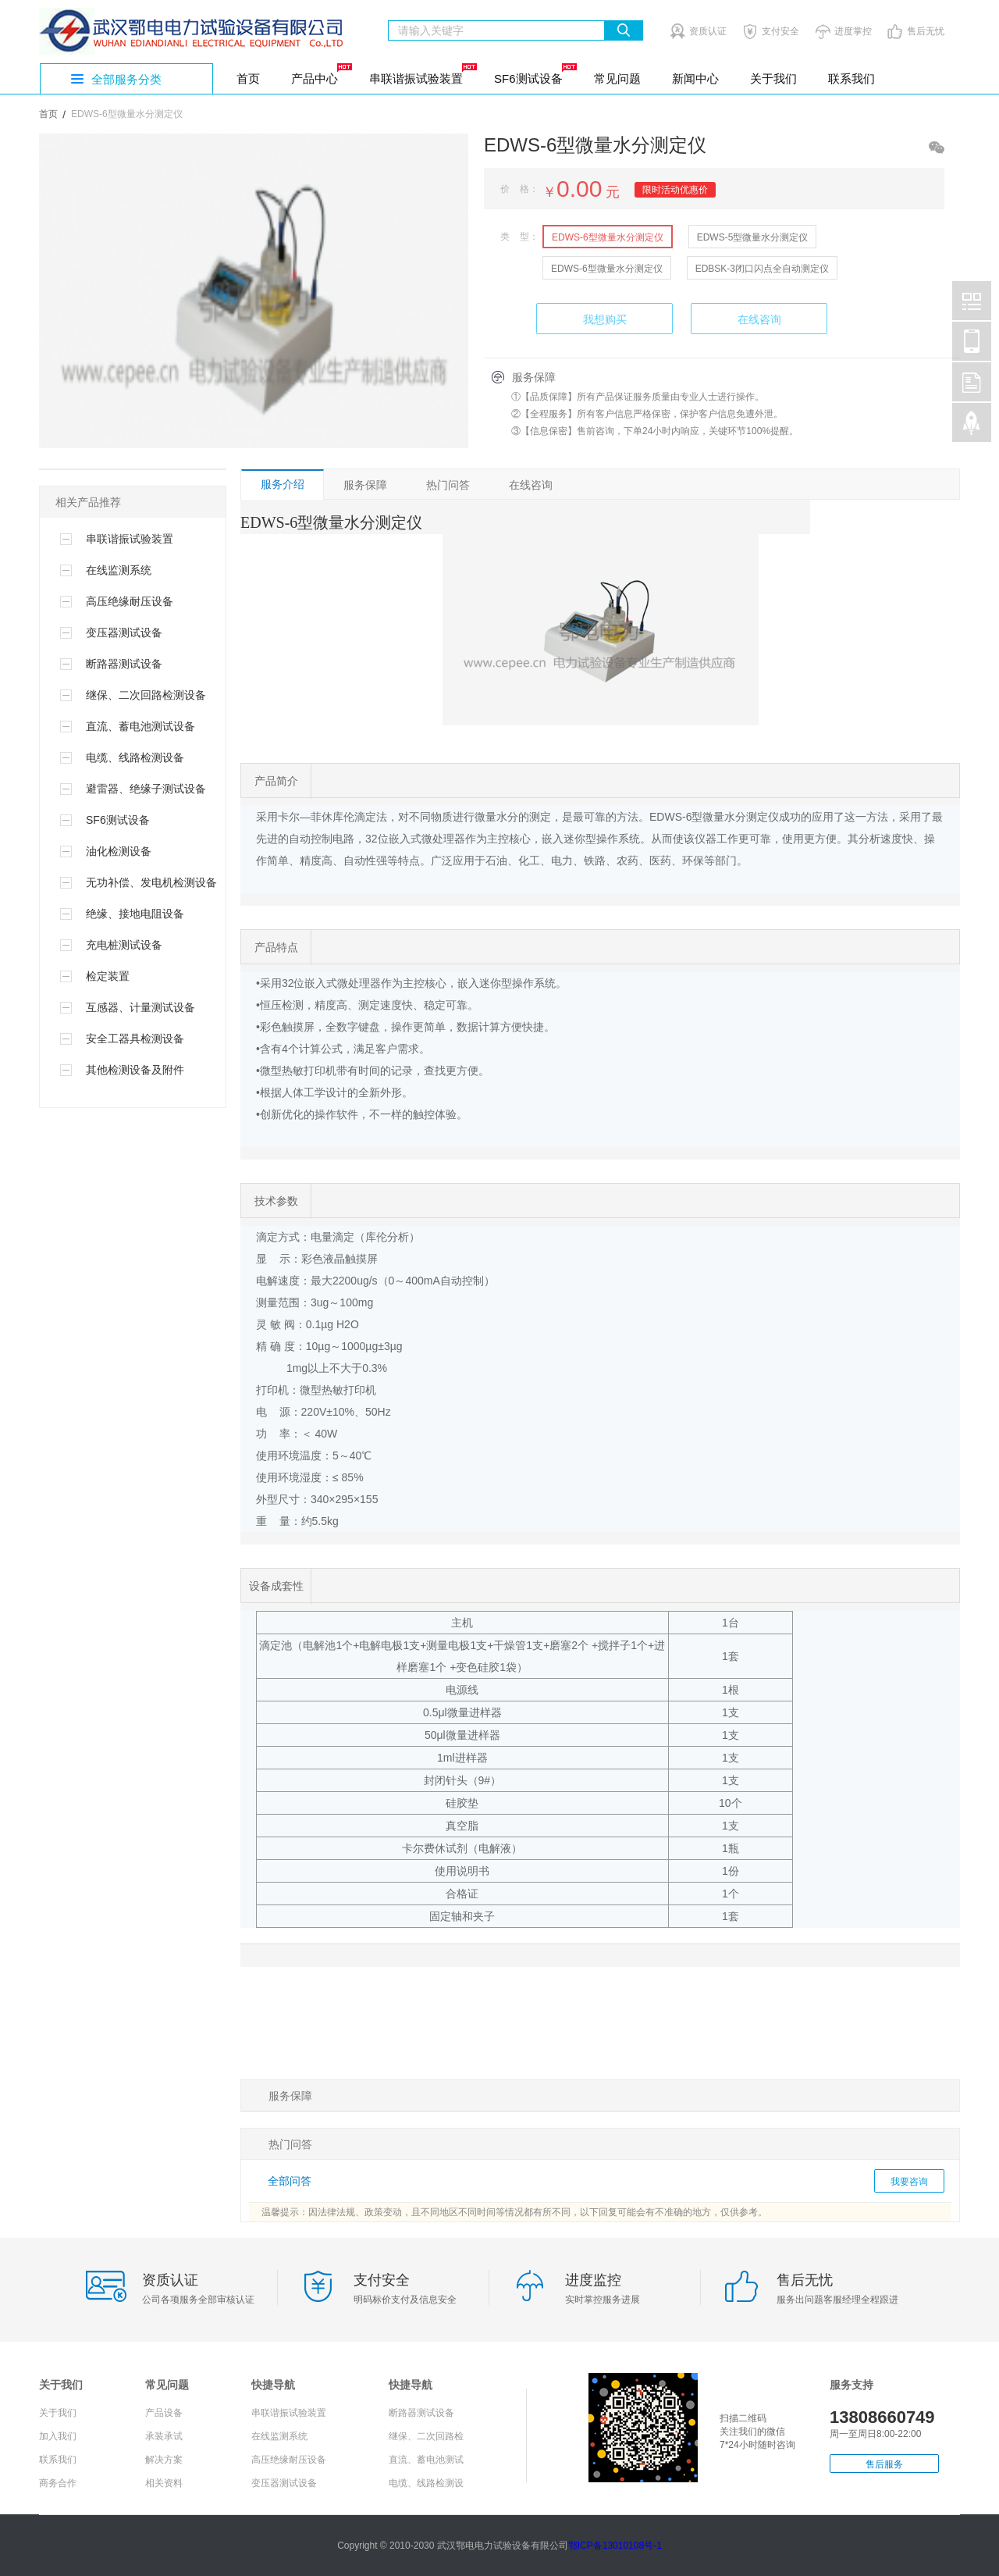 The height and width of the screenshot is (2576, 999). I want to click on 售后服务, so click(884, 2464).